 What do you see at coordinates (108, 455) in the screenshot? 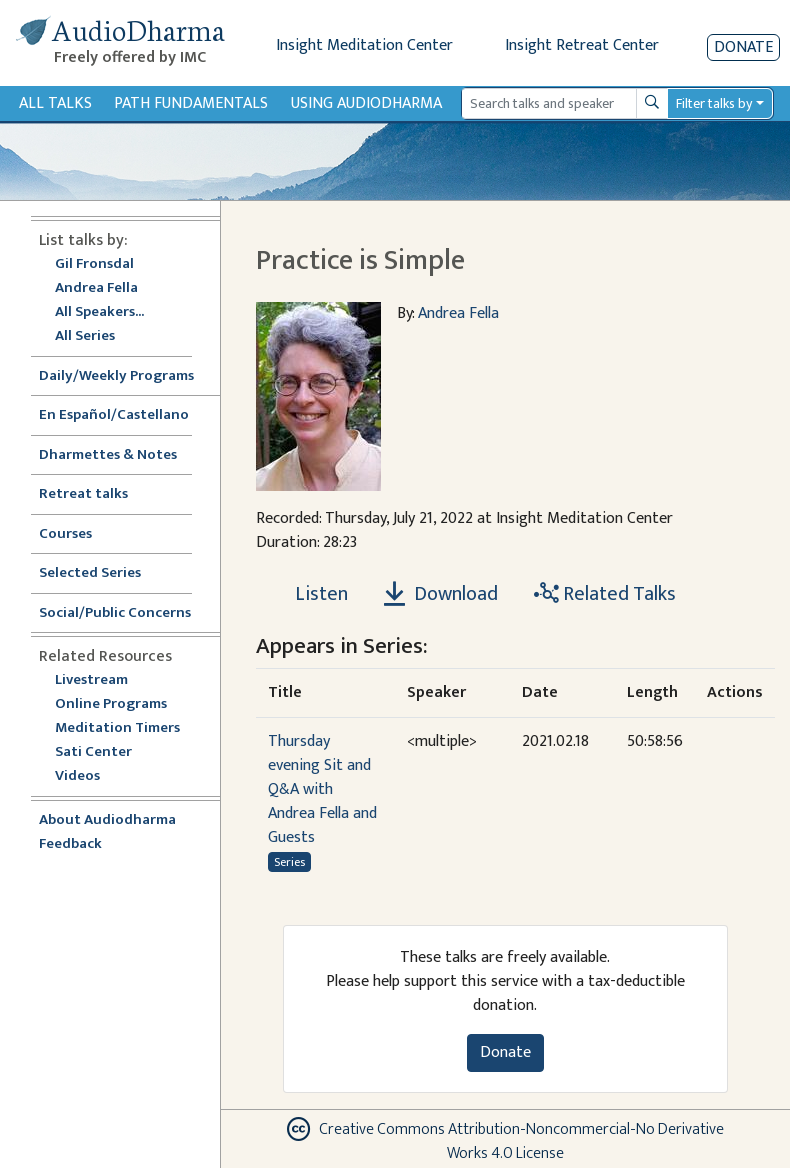
I see `Dharmettes & Notes` at bounding box center [108, 455].